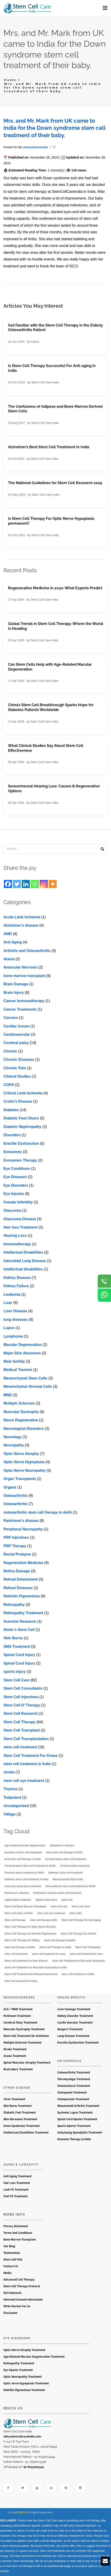  What do you see at coordinates (21, 1143) in the screenshot?
I see `Erectile Dysfunction` at bounding box center [21, 1143].